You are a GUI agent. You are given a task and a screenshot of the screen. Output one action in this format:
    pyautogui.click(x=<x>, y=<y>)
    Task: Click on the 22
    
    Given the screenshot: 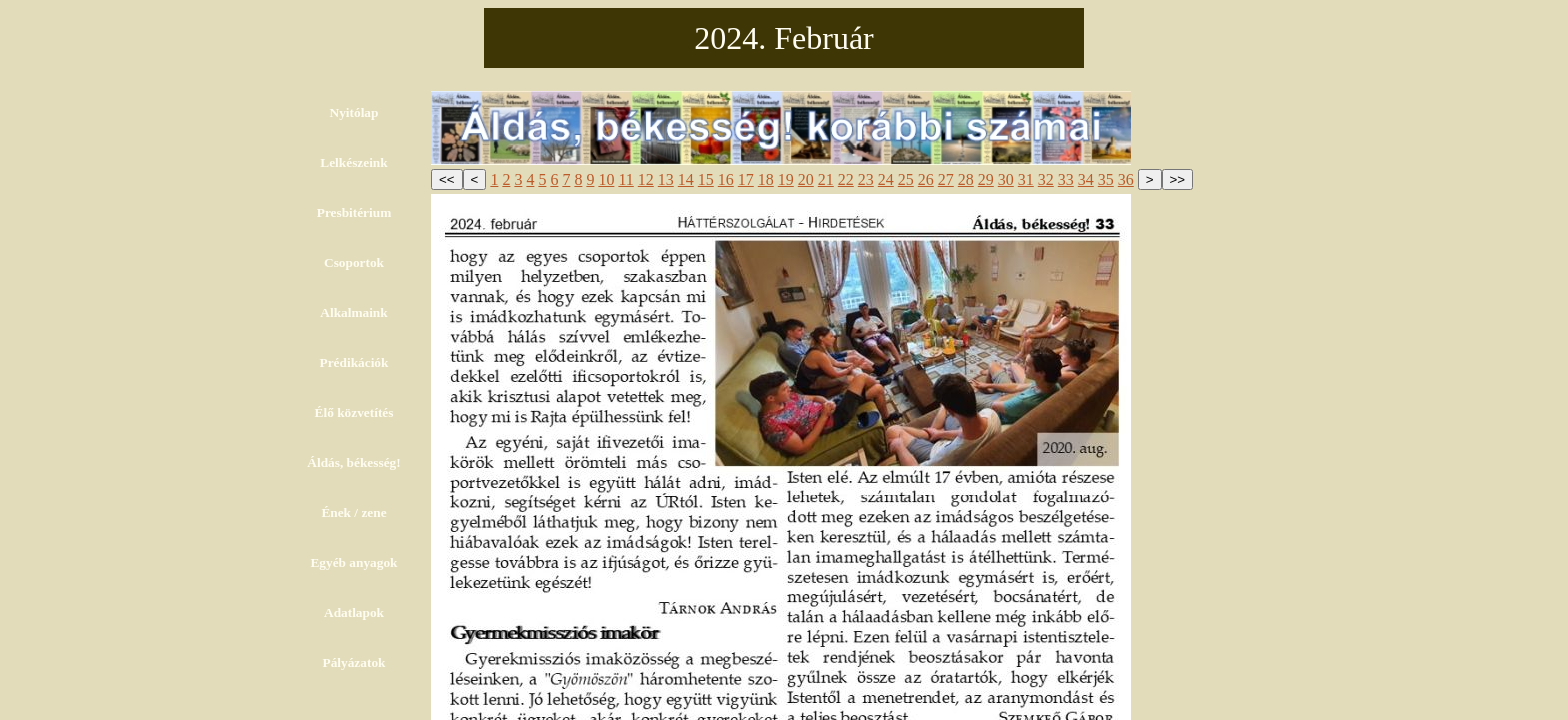 What is the action you would take?
    pyautogui.click(x=846, y=179)
    